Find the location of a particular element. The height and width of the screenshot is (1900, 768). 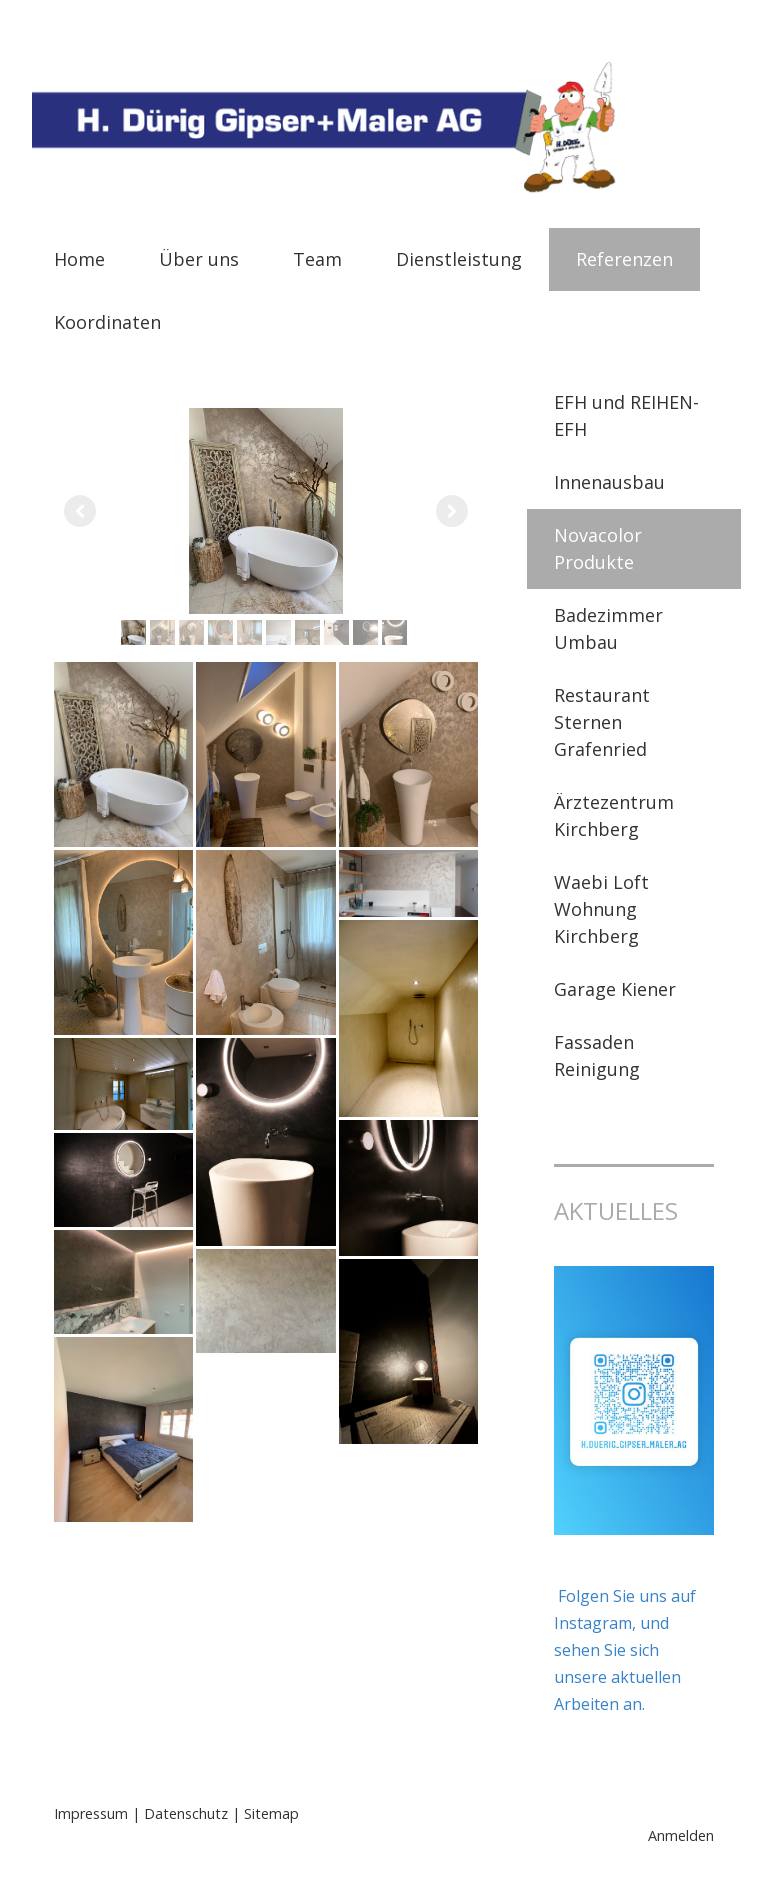

Sitemap is located at coordinates (271, 1813).